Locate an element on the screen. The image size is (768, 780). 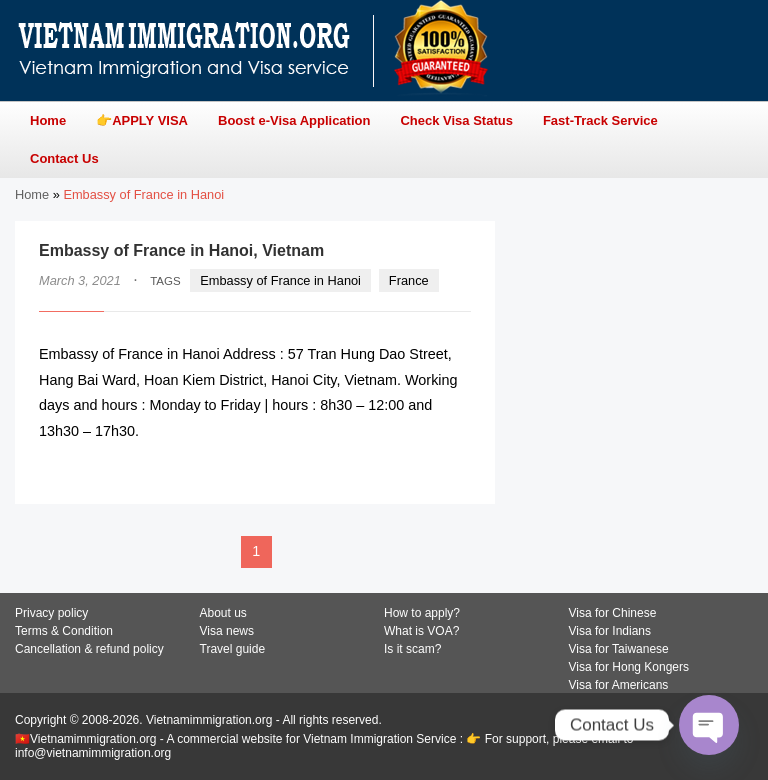
Visa news is located at coordinates (227, 631).